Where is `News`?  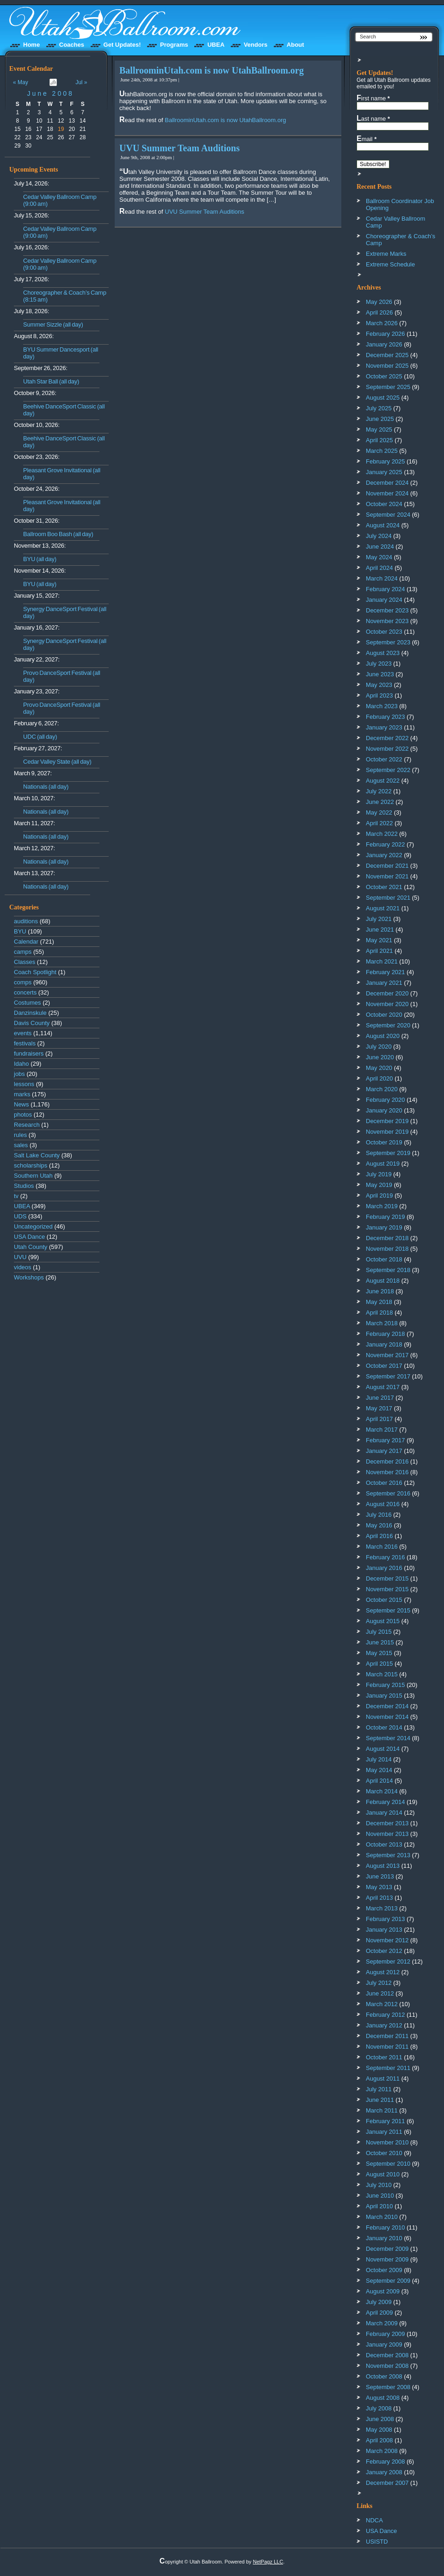
News is located at coordinates (21, 1104).